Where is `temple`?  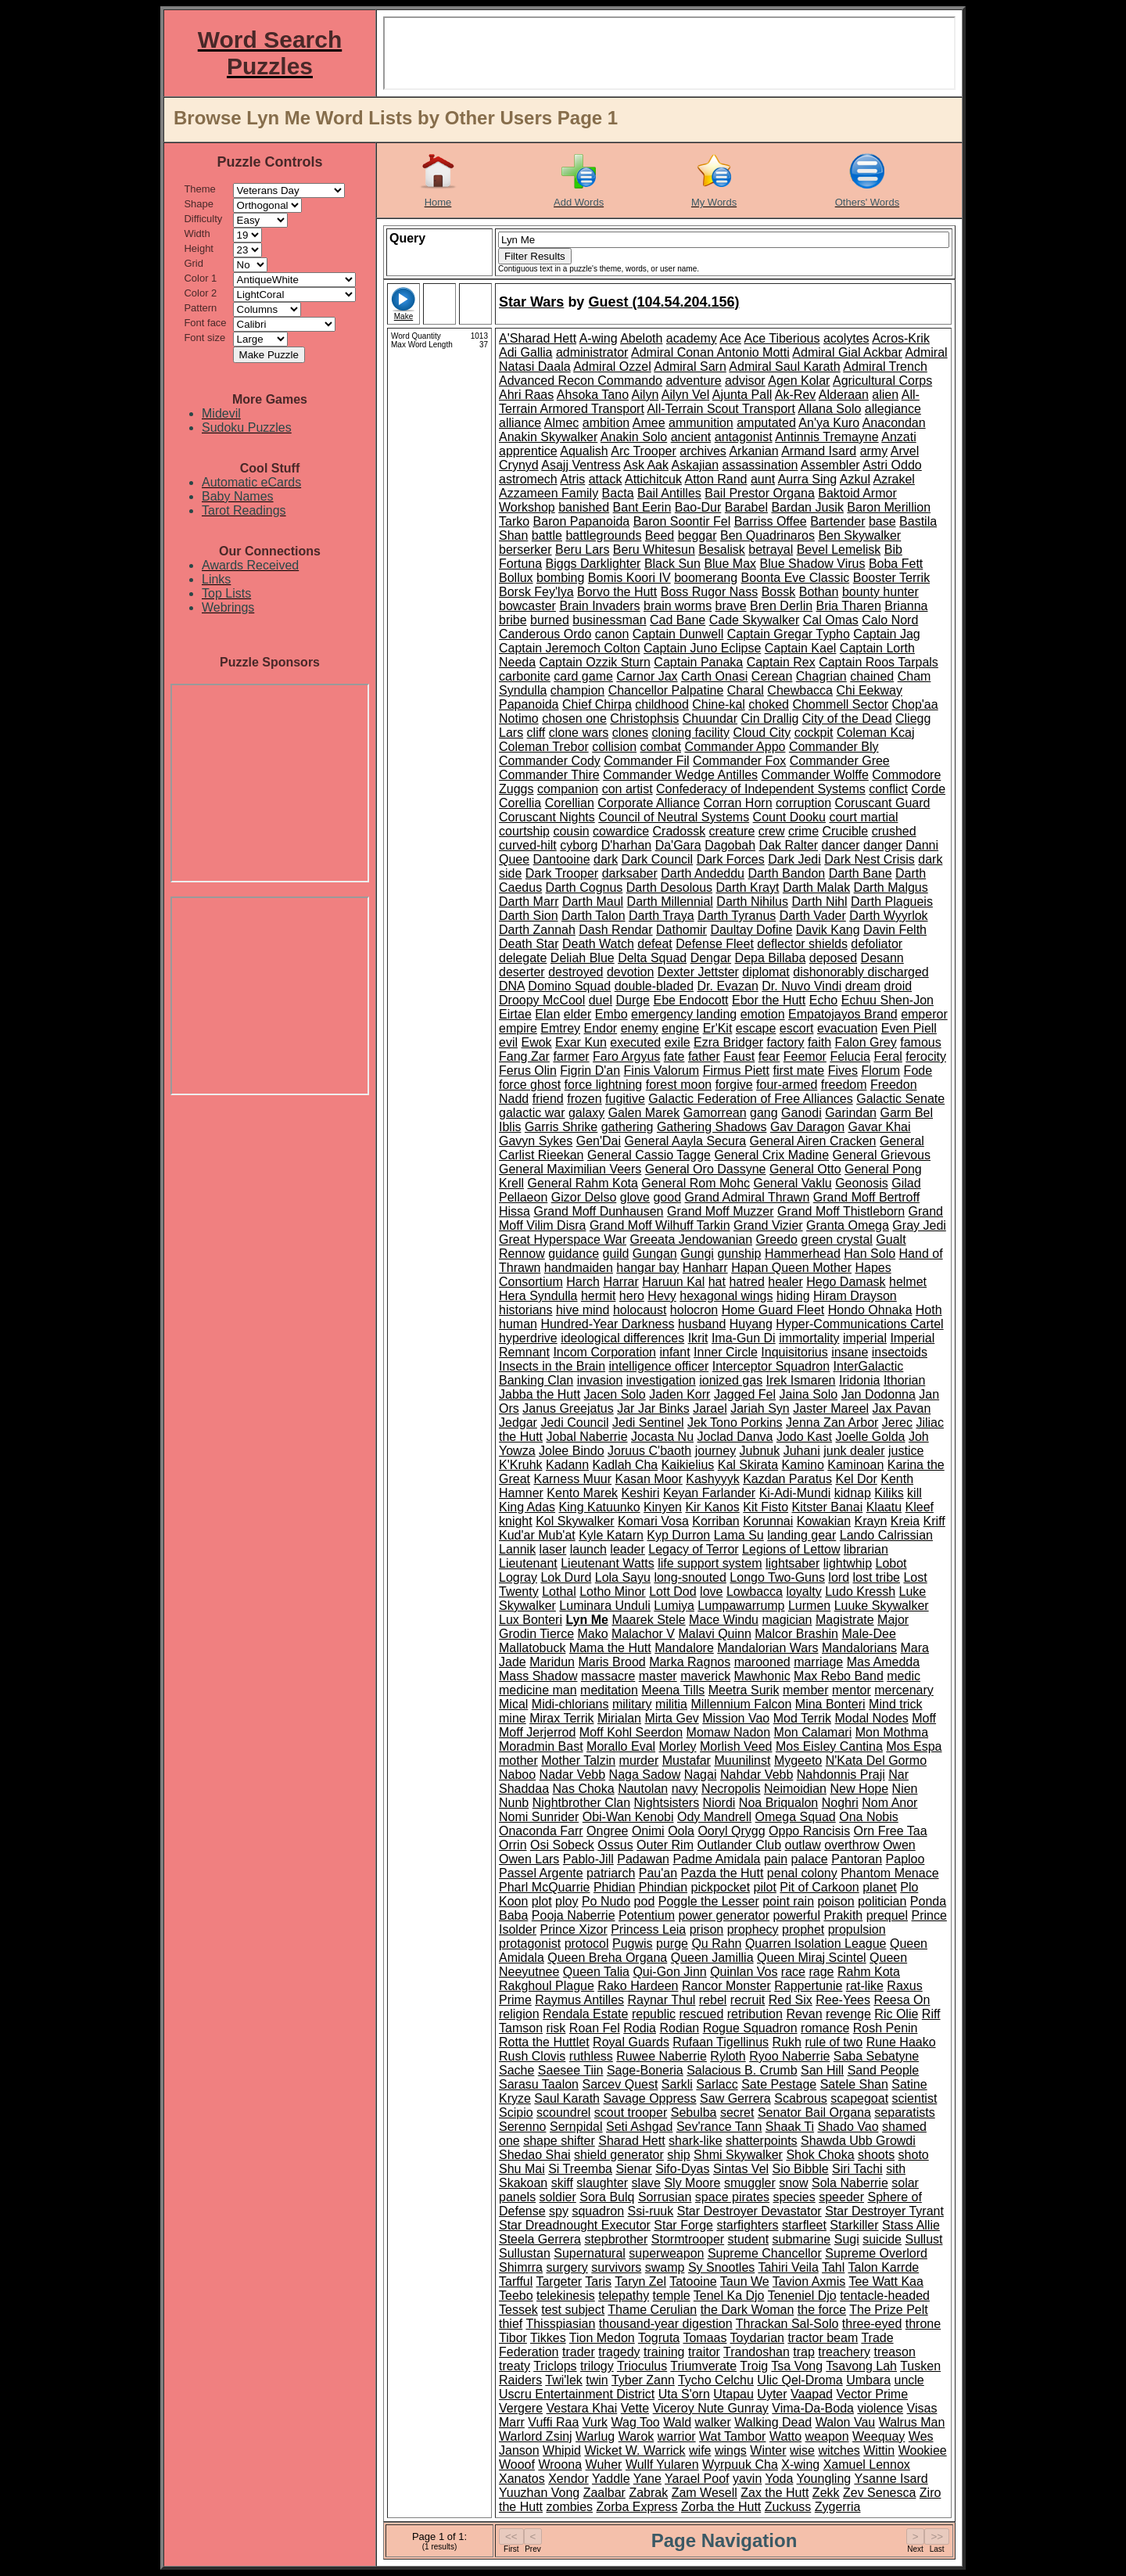 temple is located at coordinates (671, 2295).